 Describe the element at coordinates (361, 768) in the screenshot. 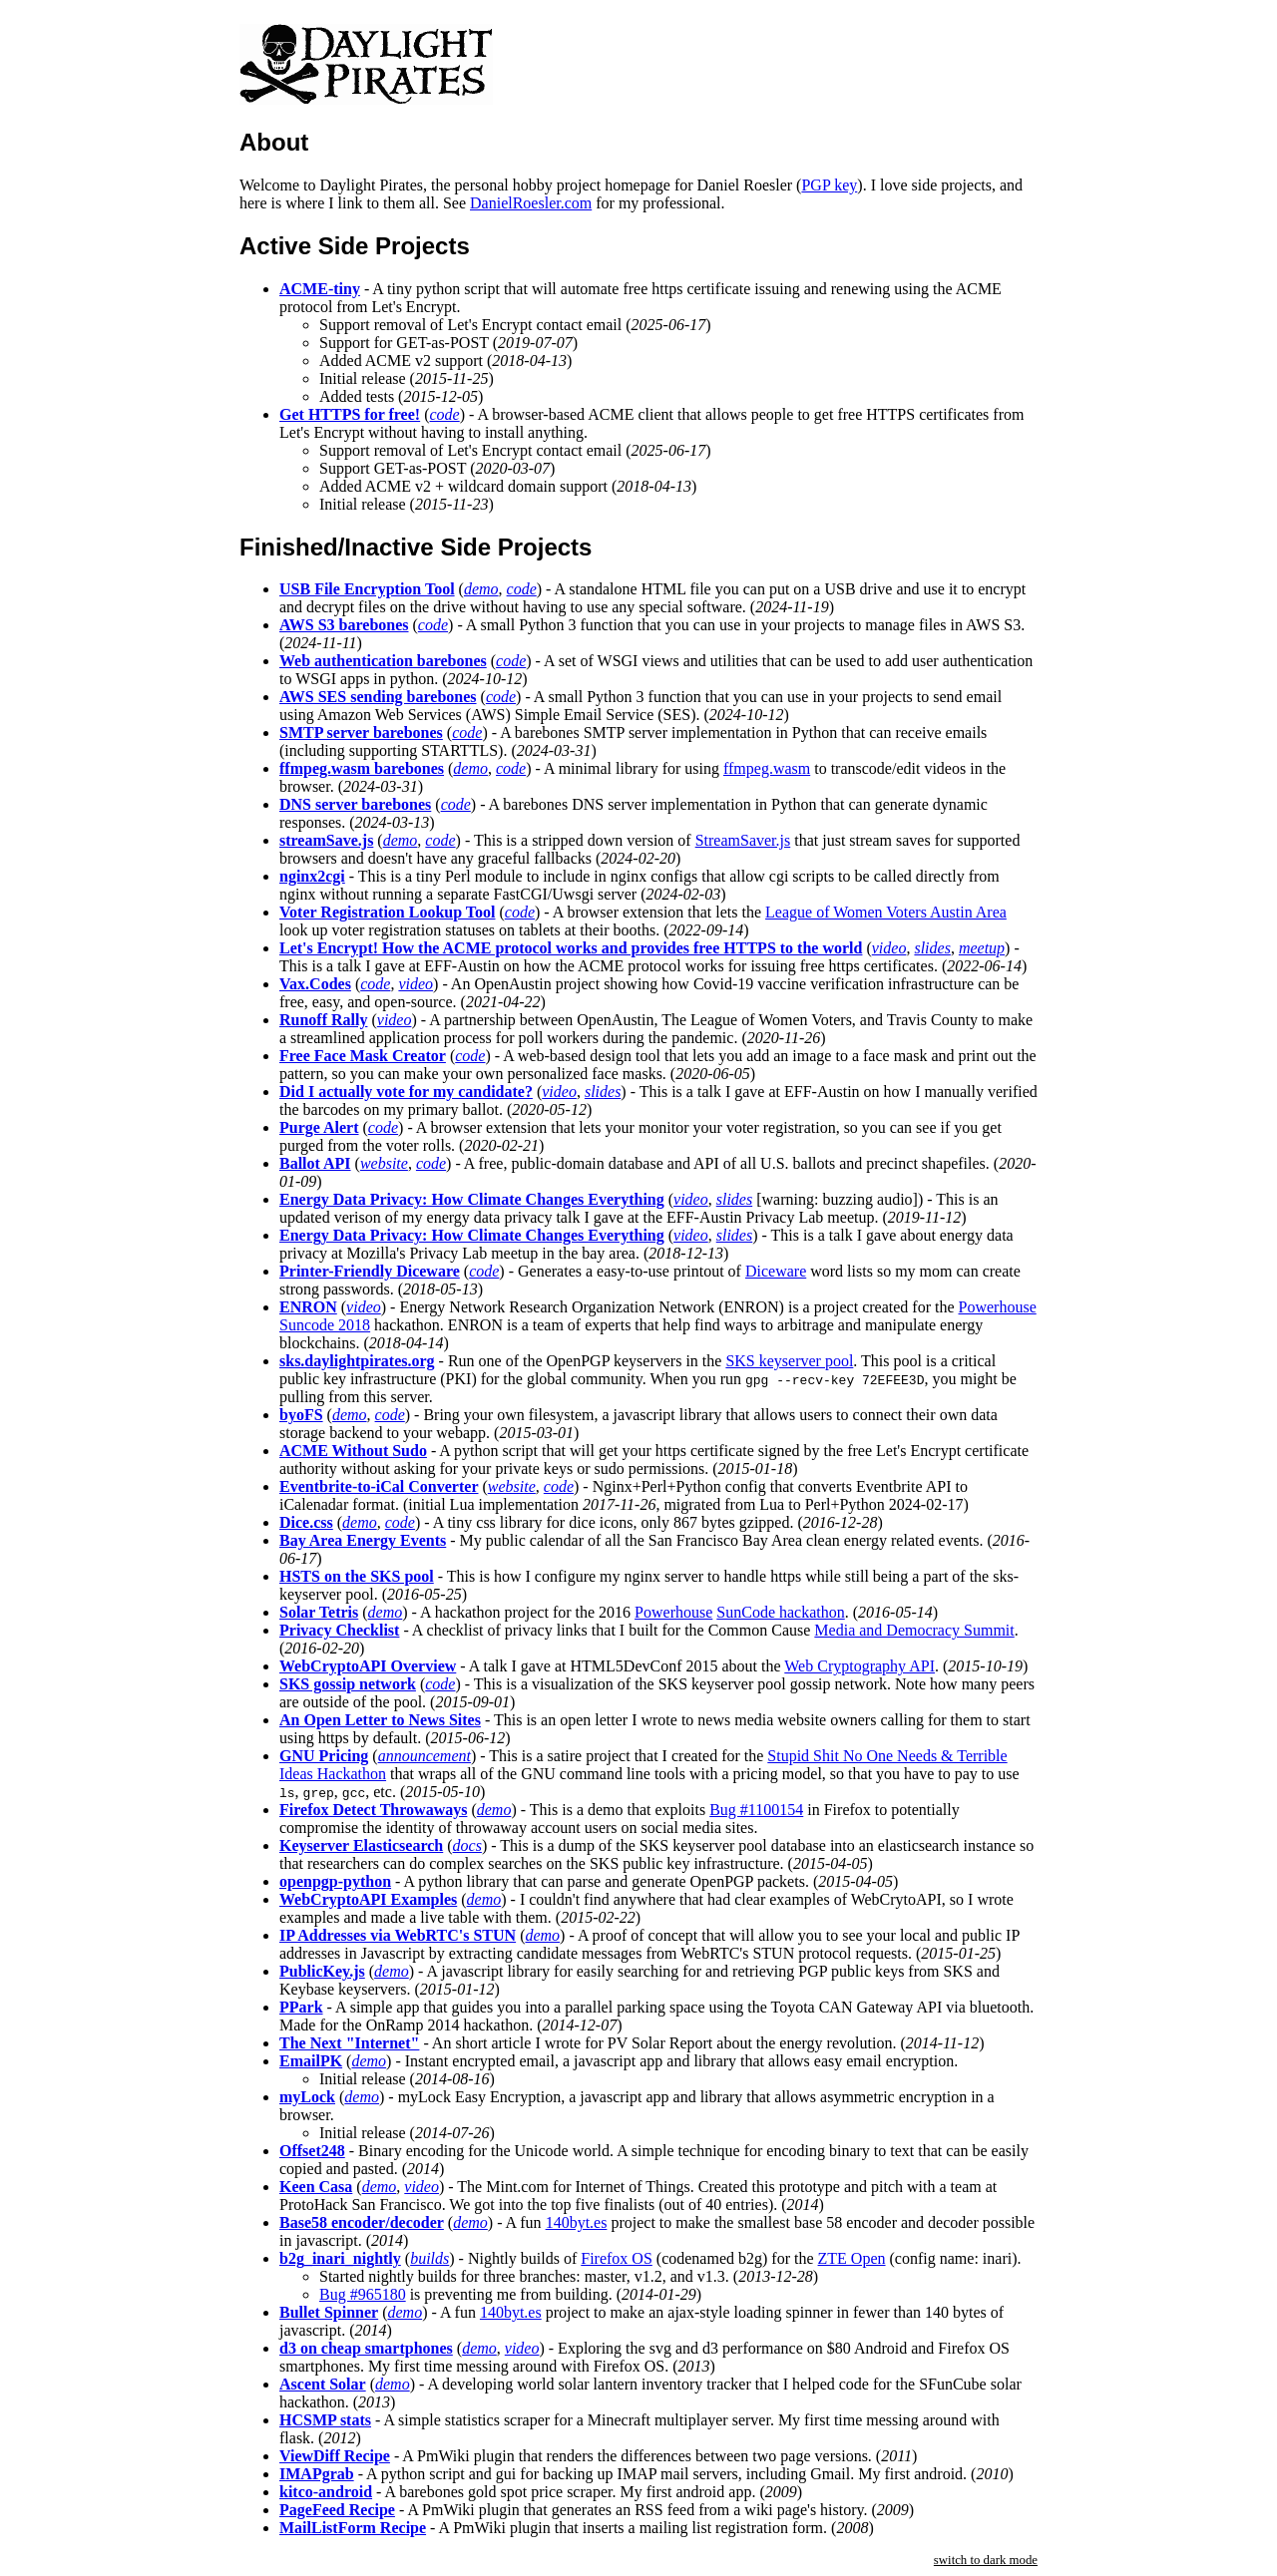

I see `ffmpeg.wasm barebones` at that location.